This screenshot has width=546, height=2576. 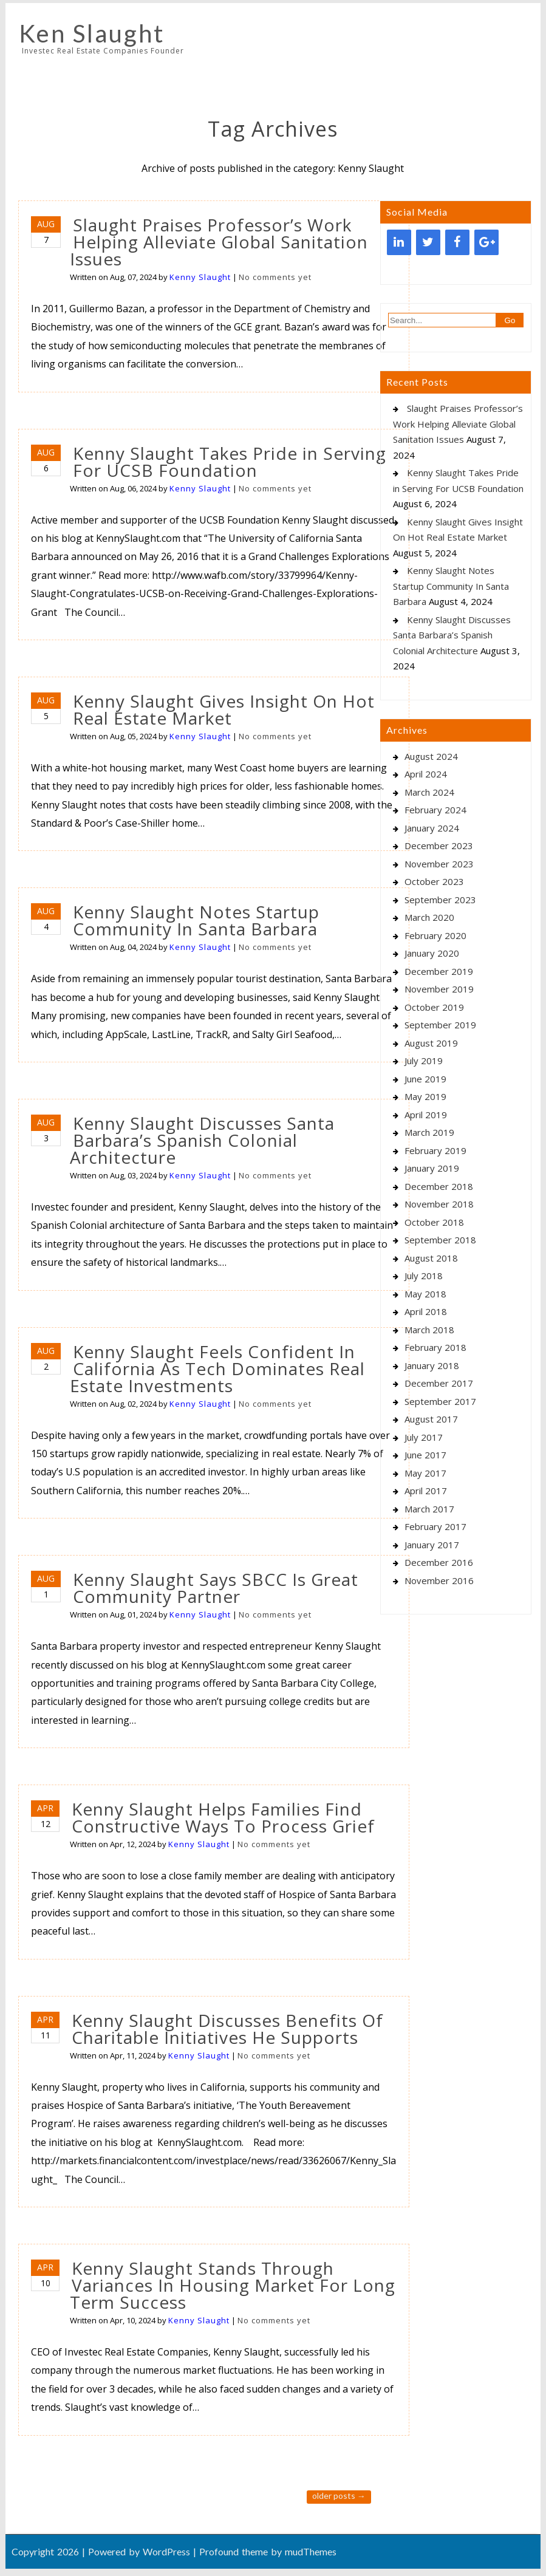 I want to click on August 2019, so click(x=431, y=1043).